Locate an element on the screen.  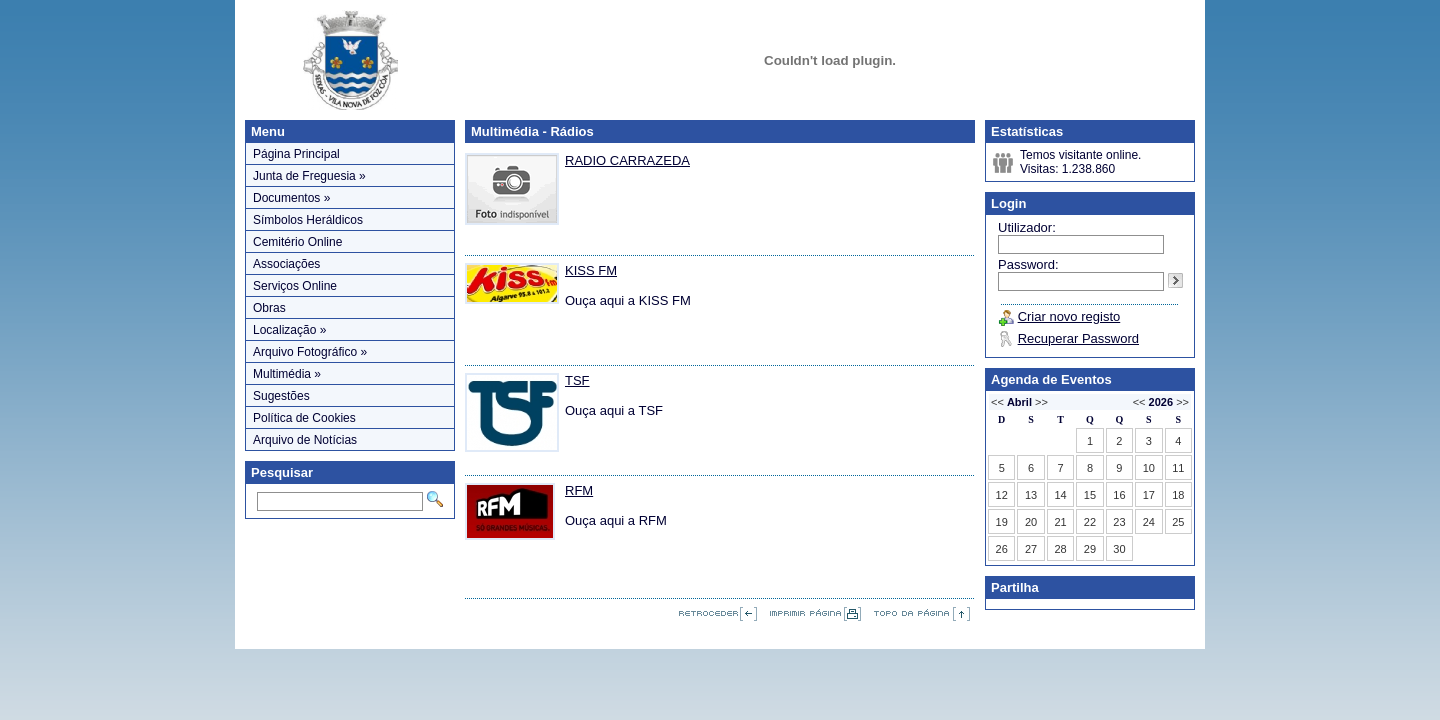
Página Principal is located at coordinates (296, 154).